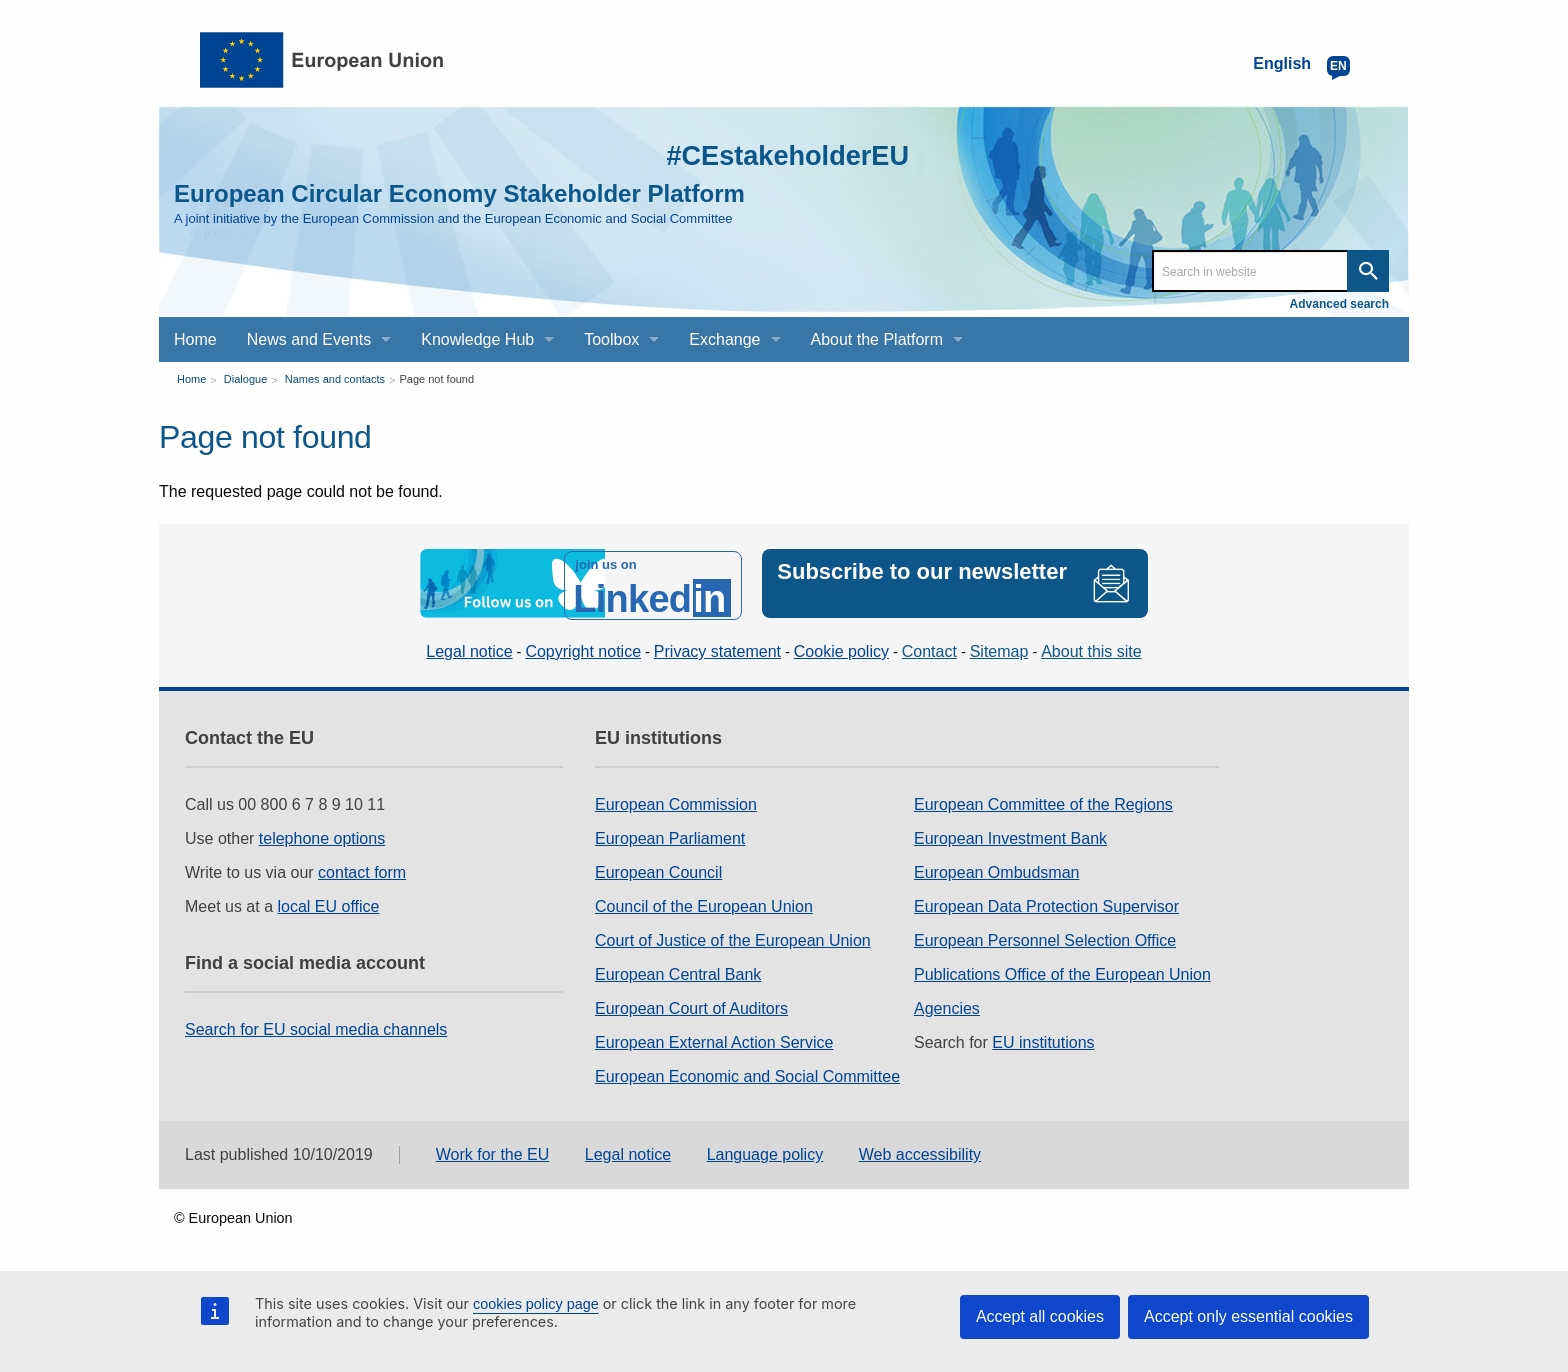  What do you see at coordinates (362, 868) in the screenshot?
I see `contact form` at bounding box center [362, 868].